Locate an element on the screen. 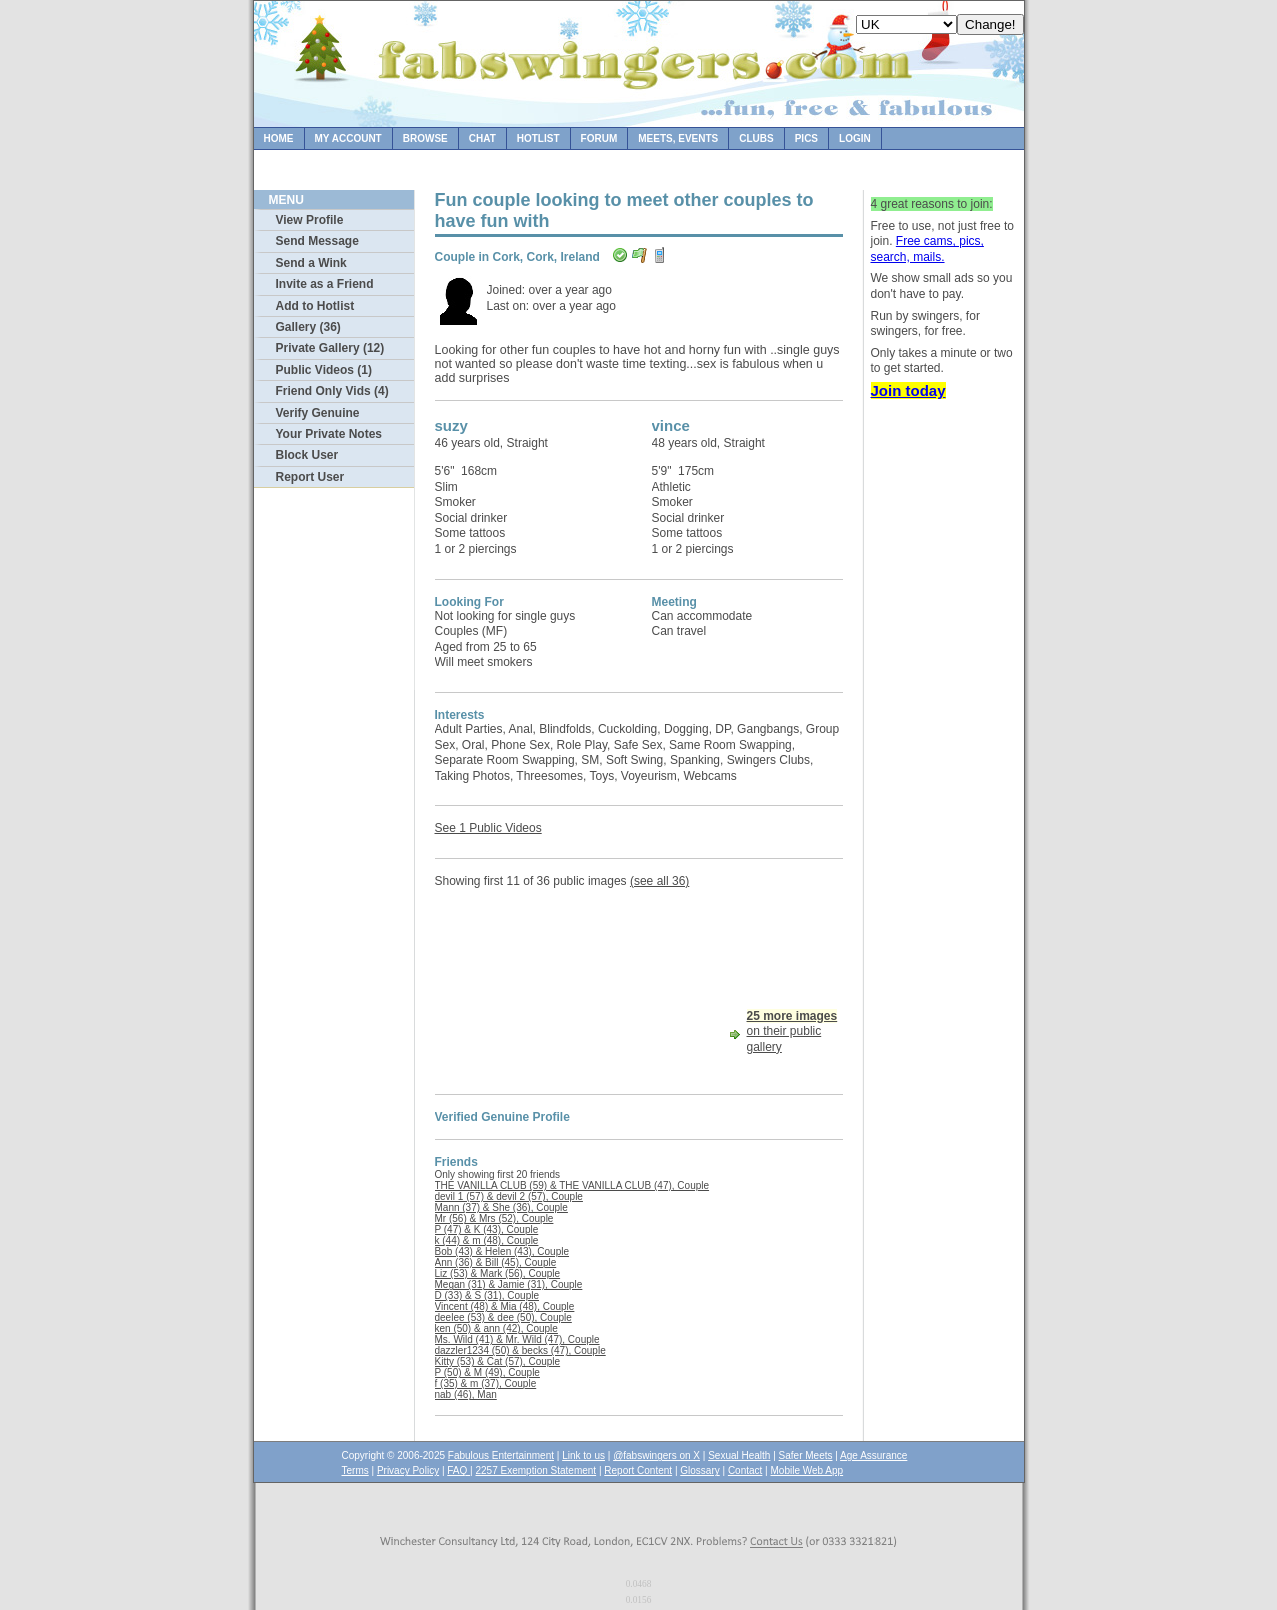  Invite as a Friend is located at coordinates (325, 284).